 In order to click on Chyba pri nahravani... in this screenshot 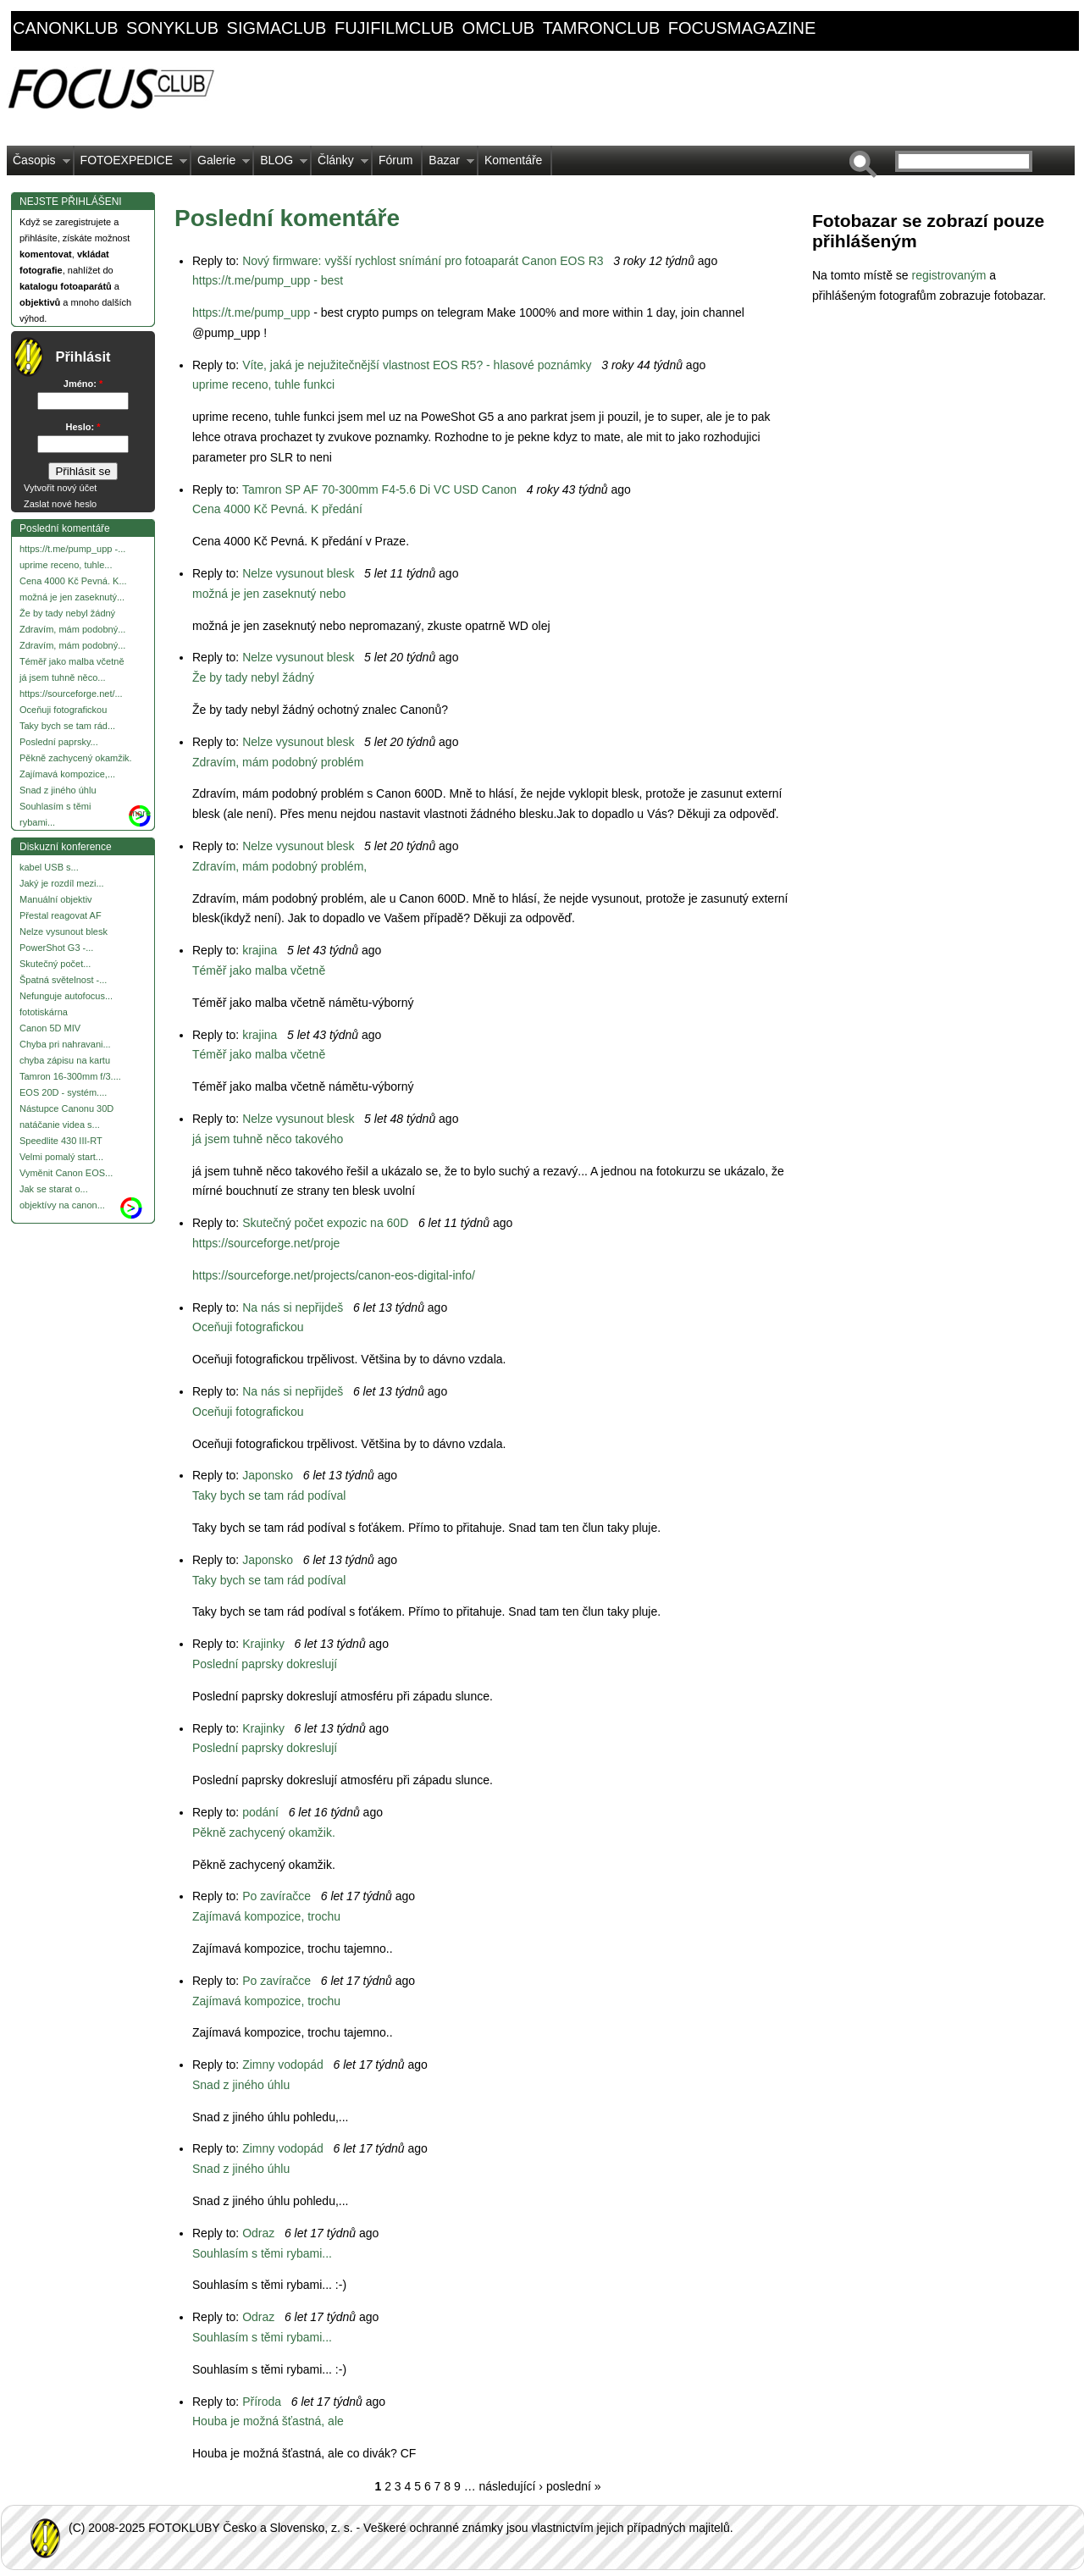, I will do `click(65, 1044)`.